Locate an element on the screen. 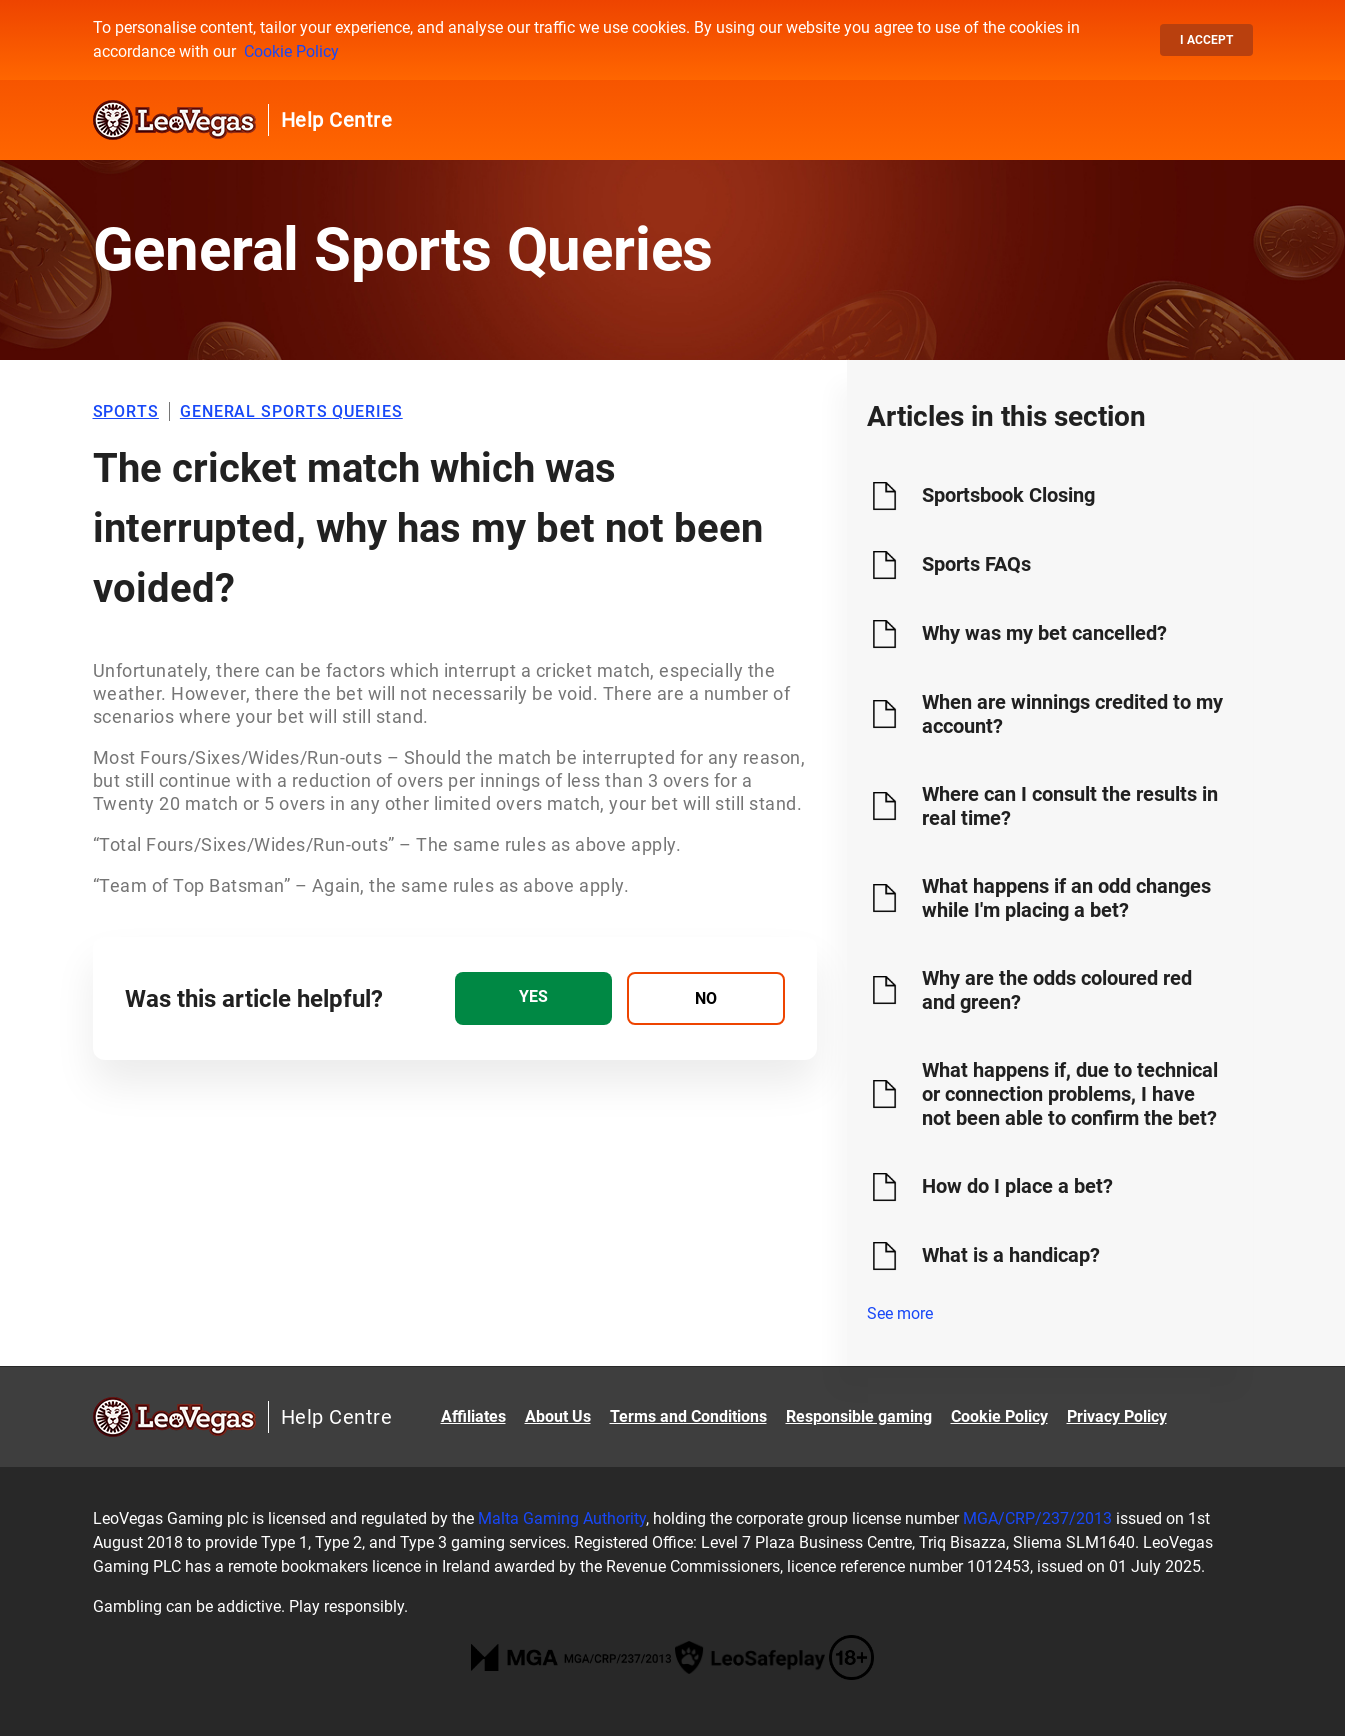 The height and width of the screenshot is (1736, 1345). Where can I consult the results in real time? is located at coordinates (1070, 806).